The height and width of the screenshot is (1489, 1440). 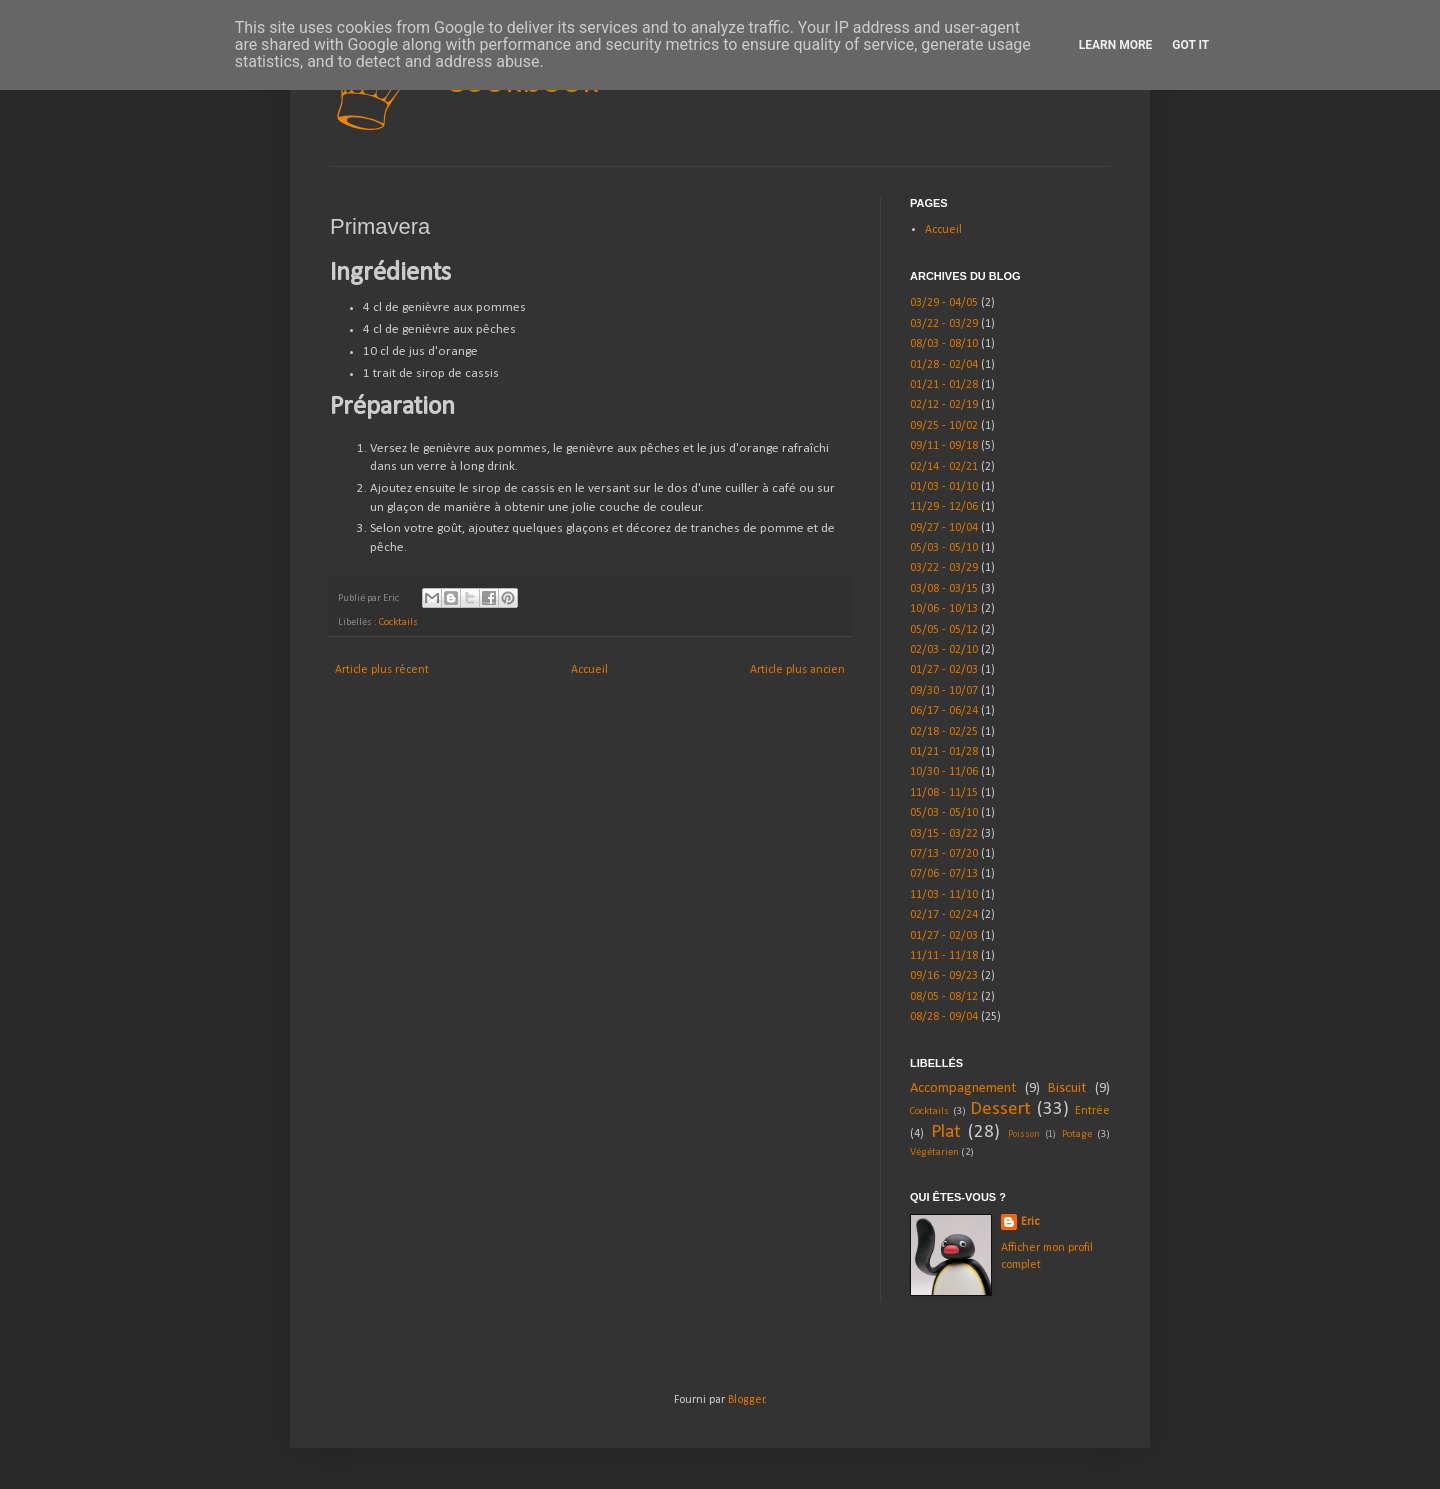 What do you see at coordinates (1190, 45) in the screenshot?
I see `Got it` at bounding box center [1190, 45].